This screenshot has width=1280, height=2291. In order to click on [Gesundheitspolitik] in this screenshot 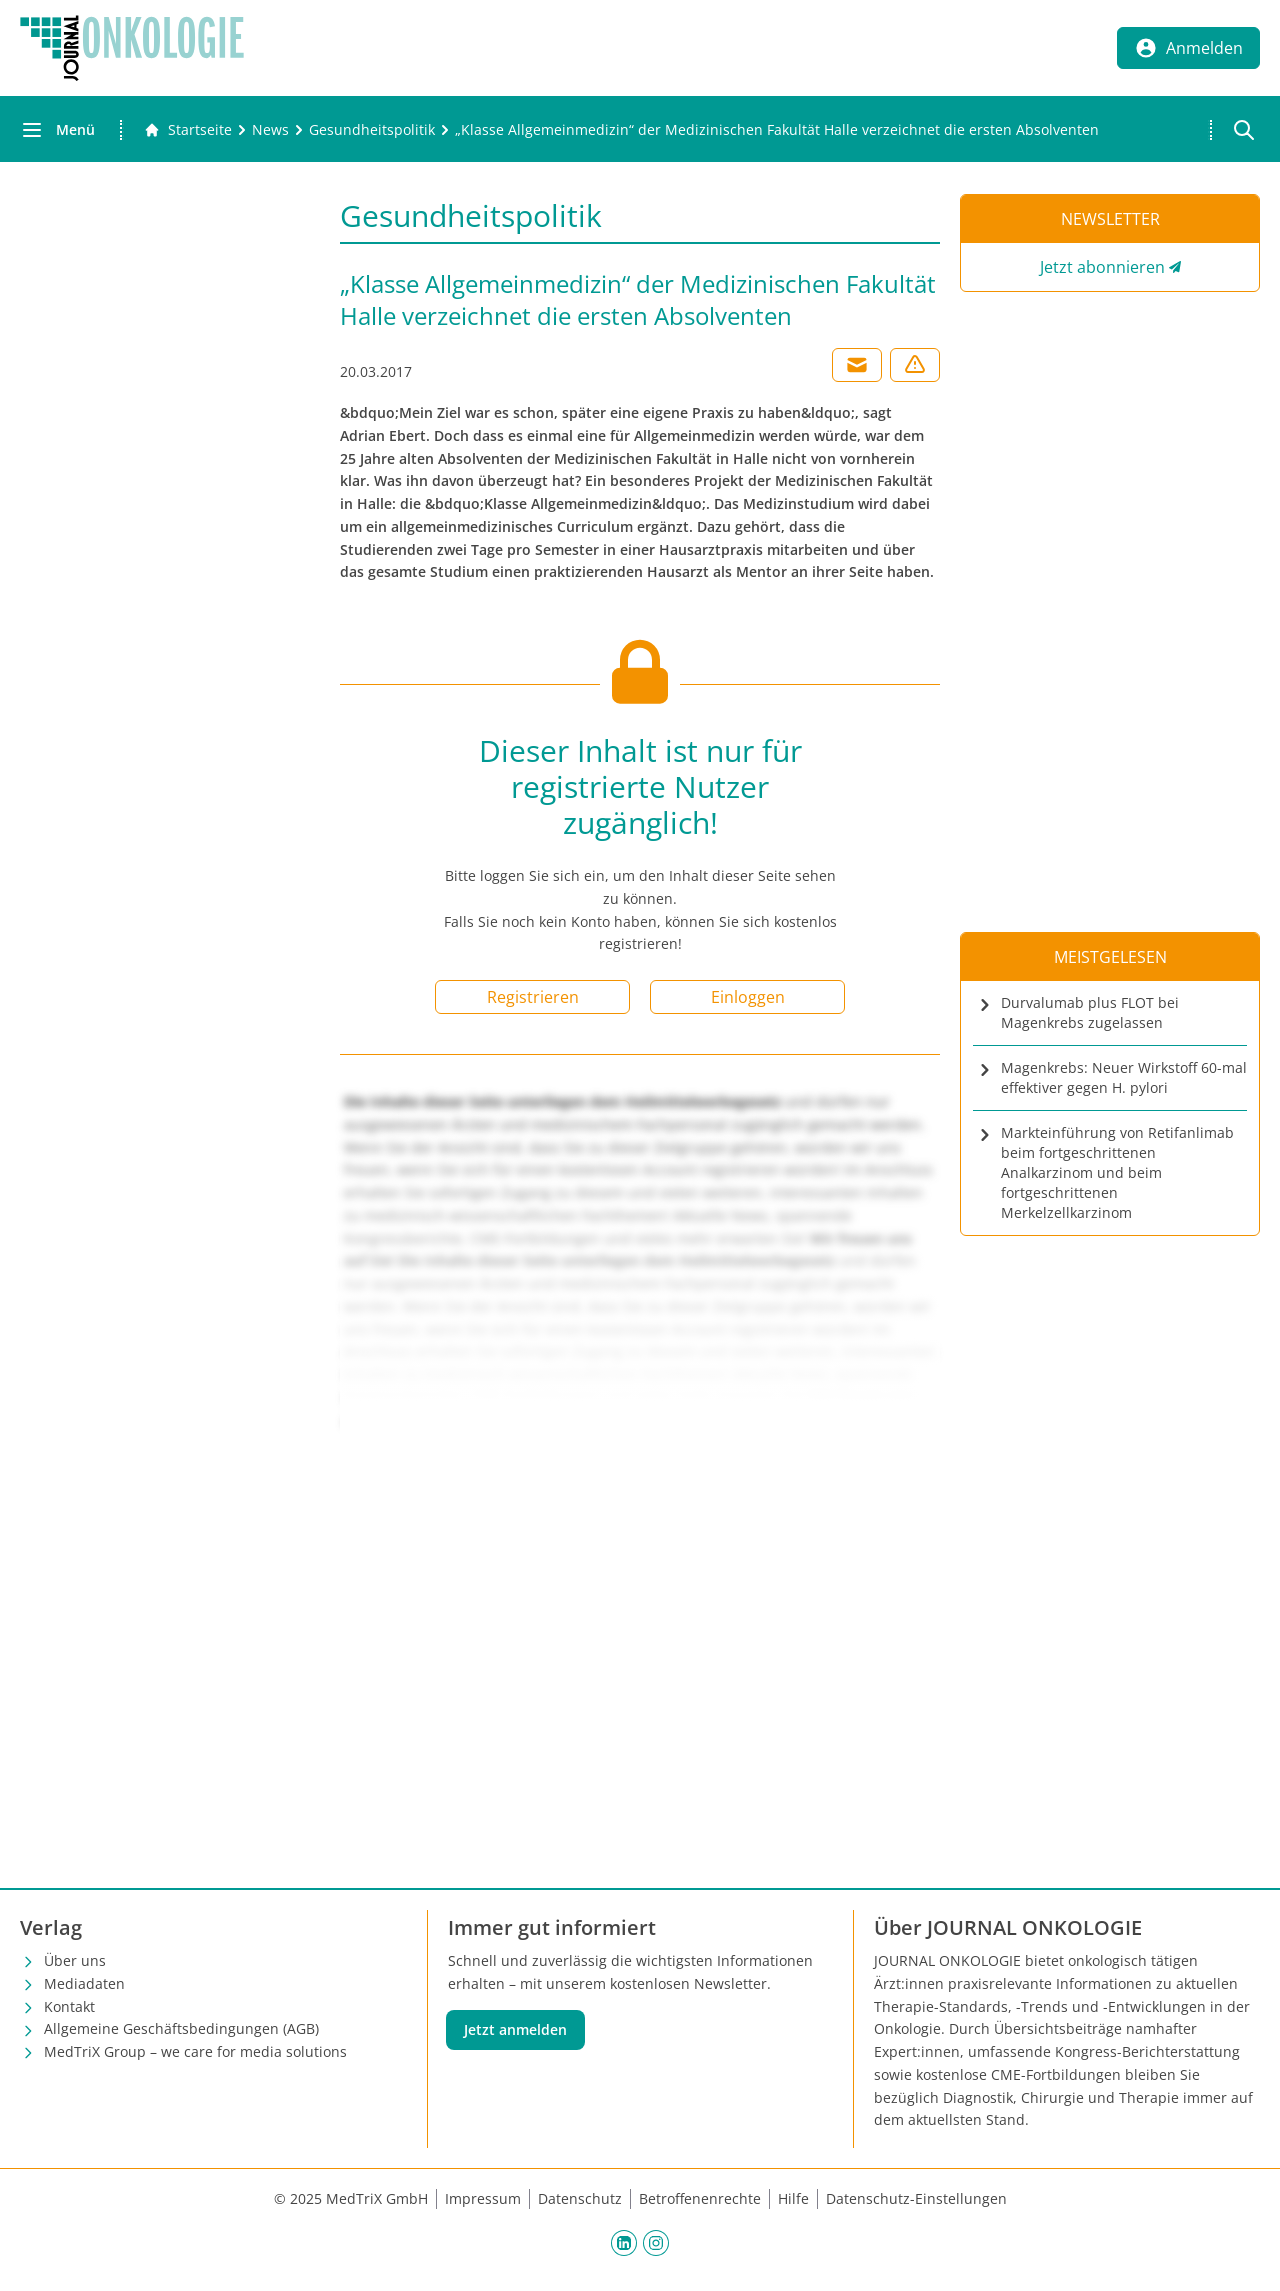, I will do `click(372, 130)`.